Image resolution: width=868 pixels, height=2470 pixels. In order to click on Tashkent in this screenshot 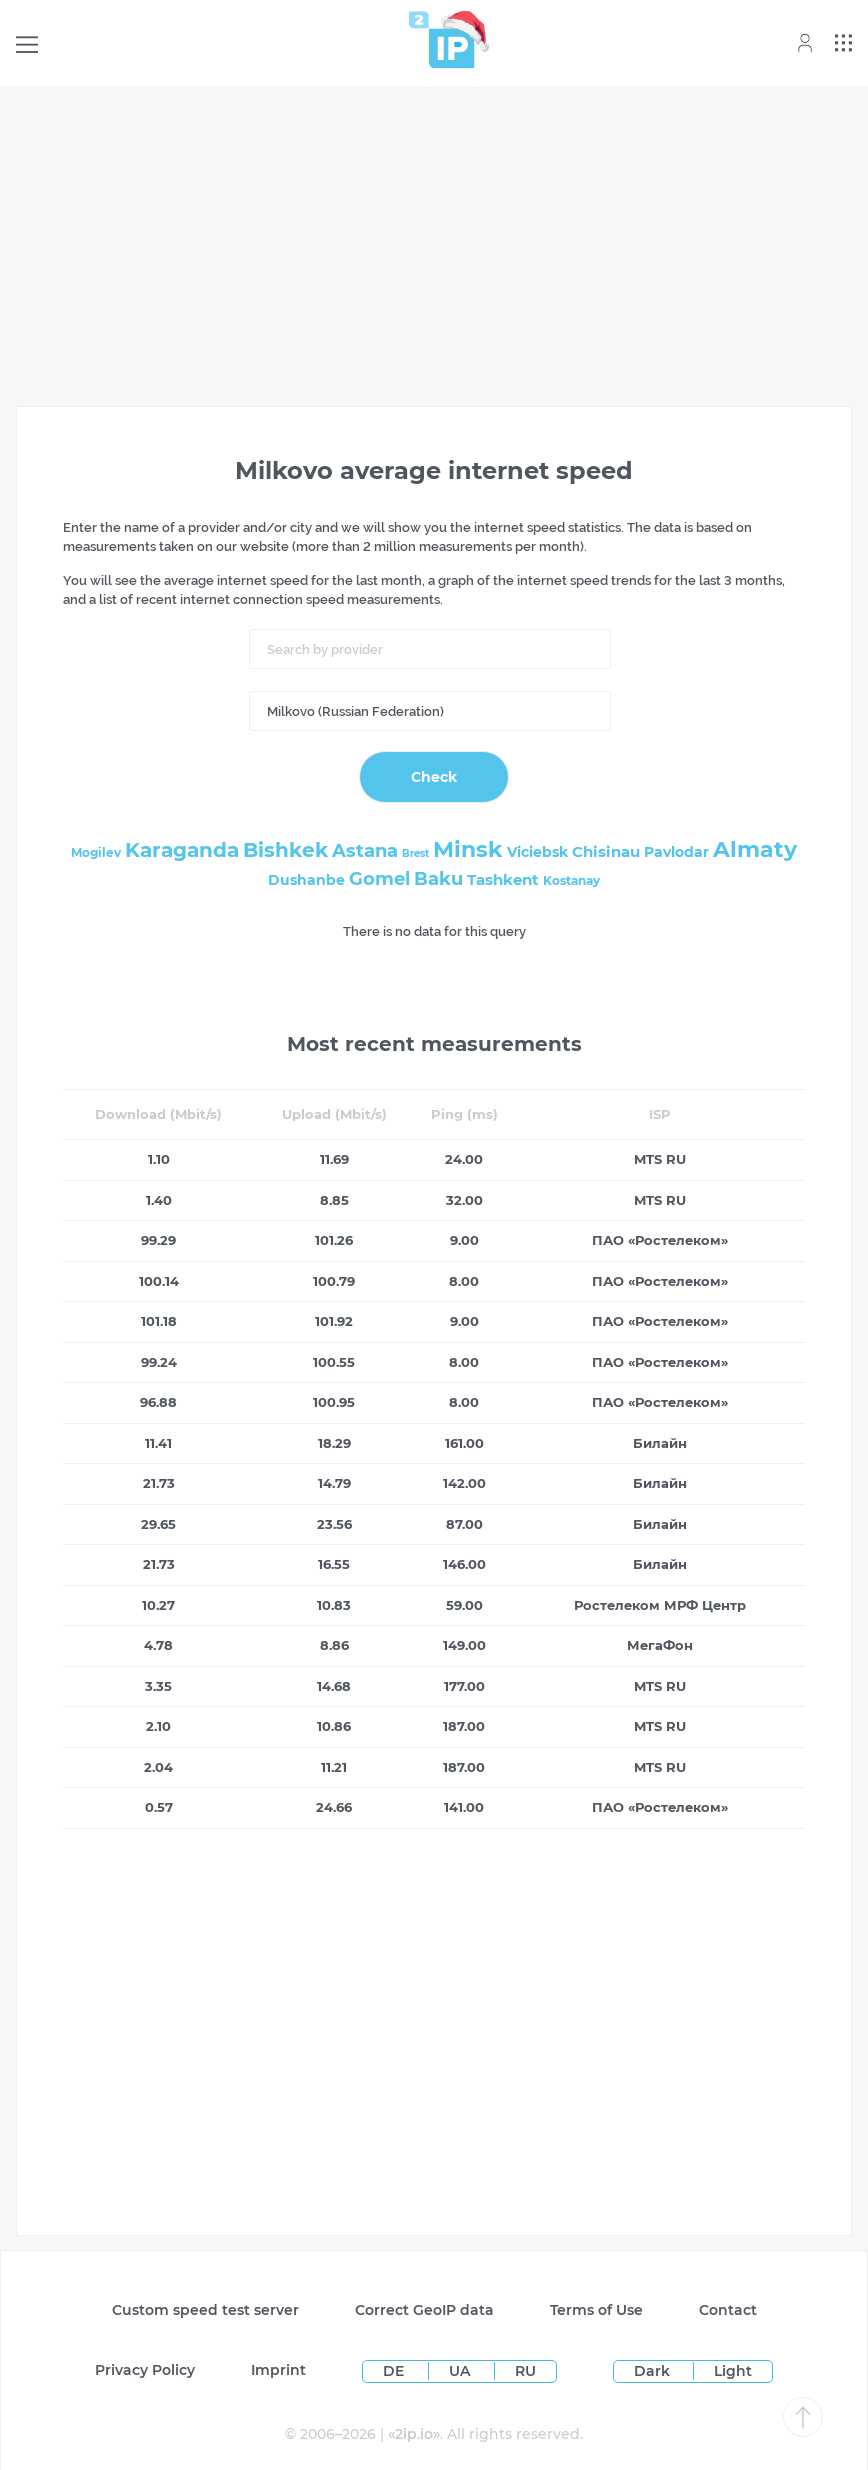, I will do `click(503, 879)`.